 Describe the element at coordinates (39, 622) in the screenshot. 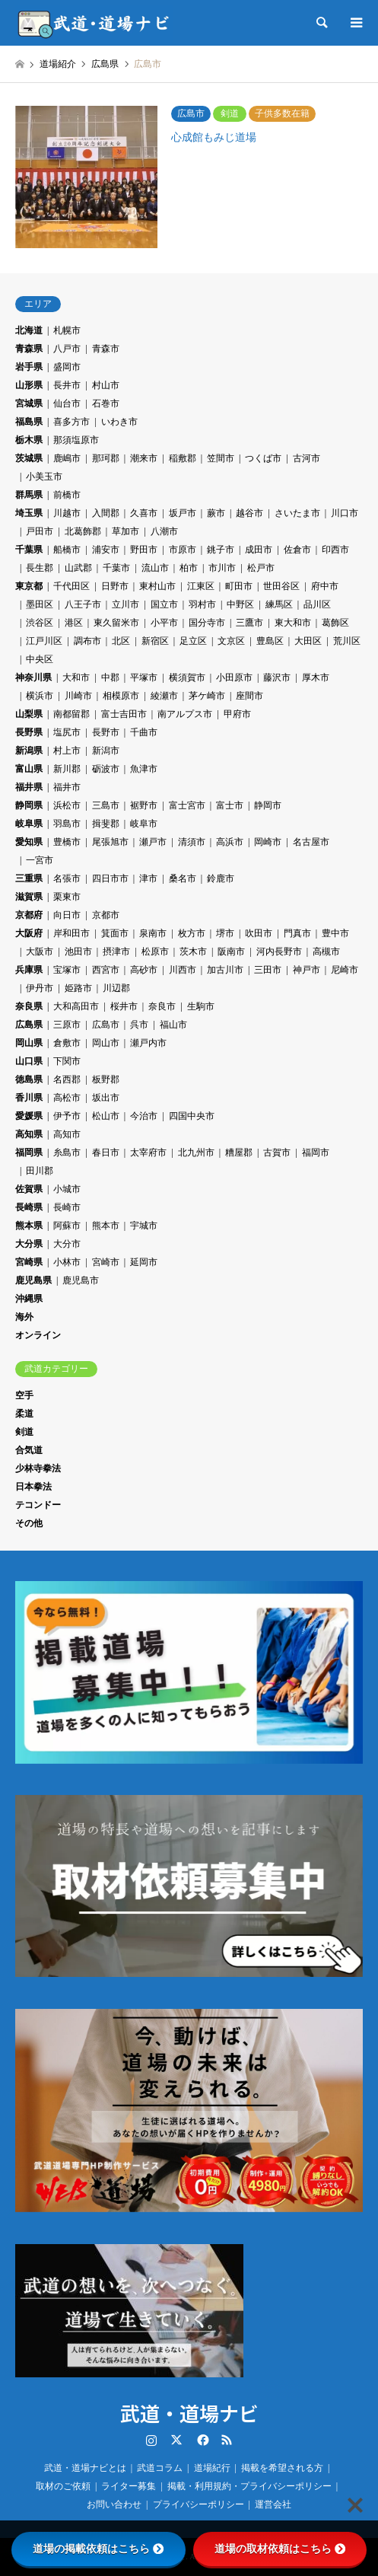

I see `渋谷区` at that location.